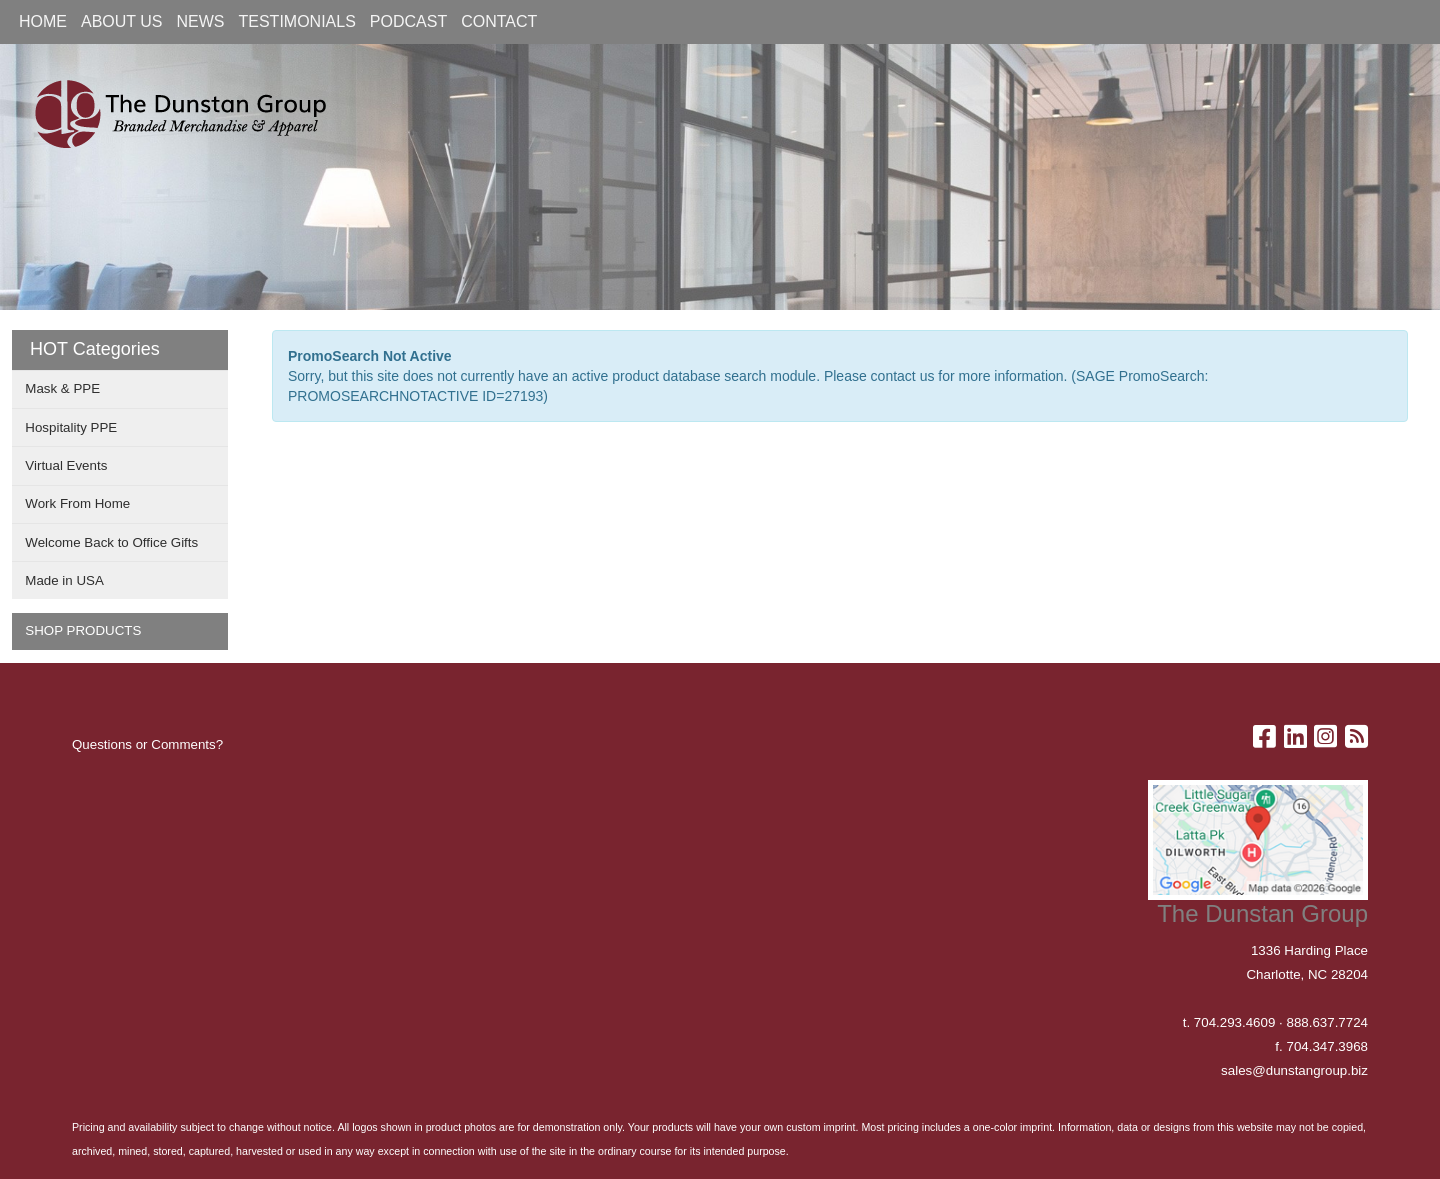 Image resolution: width=1440 pixels, height=1179 pixels. Describe the element at coordinates (1294, 1070) in the screenshot. I see `sales@dunstangroup.biz` at that location.